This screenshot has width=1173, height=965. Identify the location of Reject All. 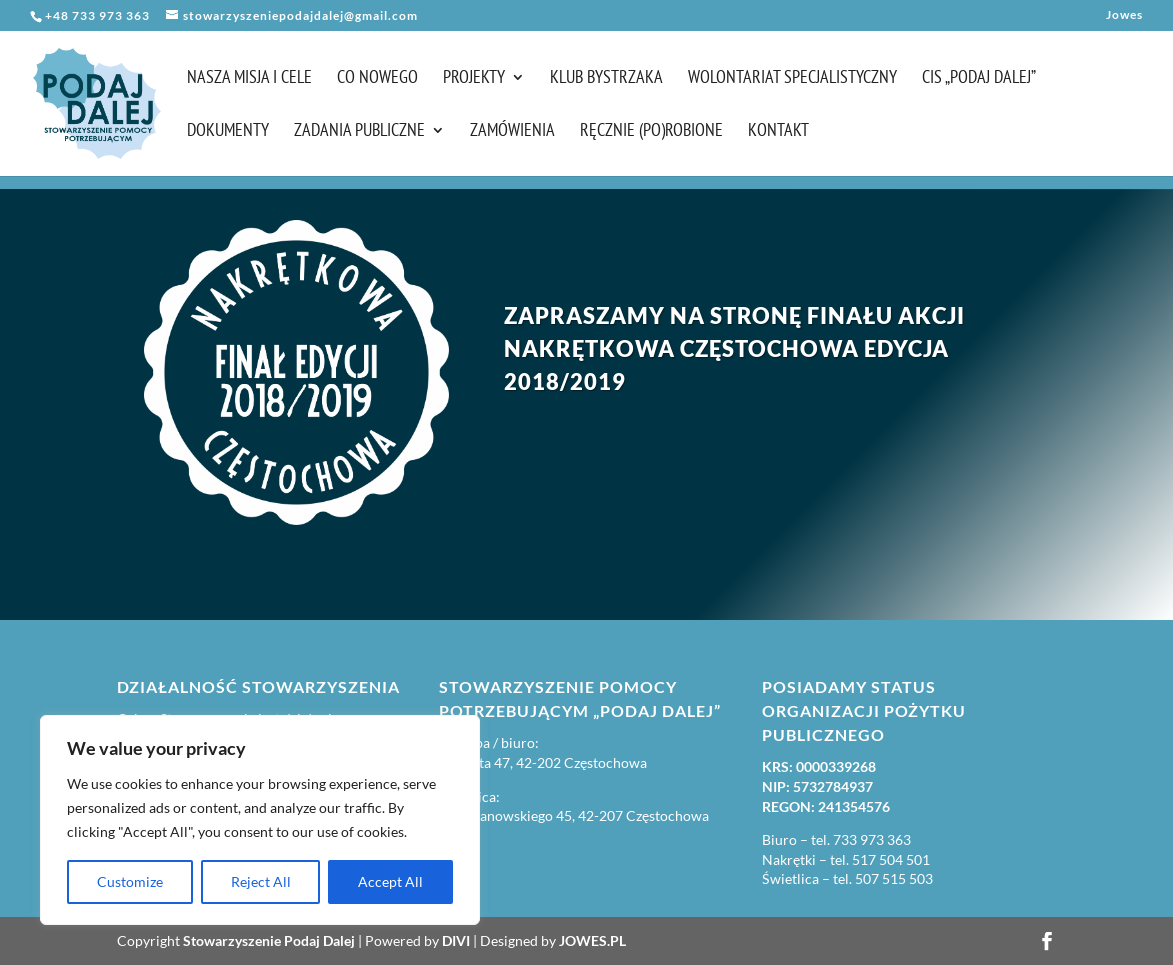
(261, 881).